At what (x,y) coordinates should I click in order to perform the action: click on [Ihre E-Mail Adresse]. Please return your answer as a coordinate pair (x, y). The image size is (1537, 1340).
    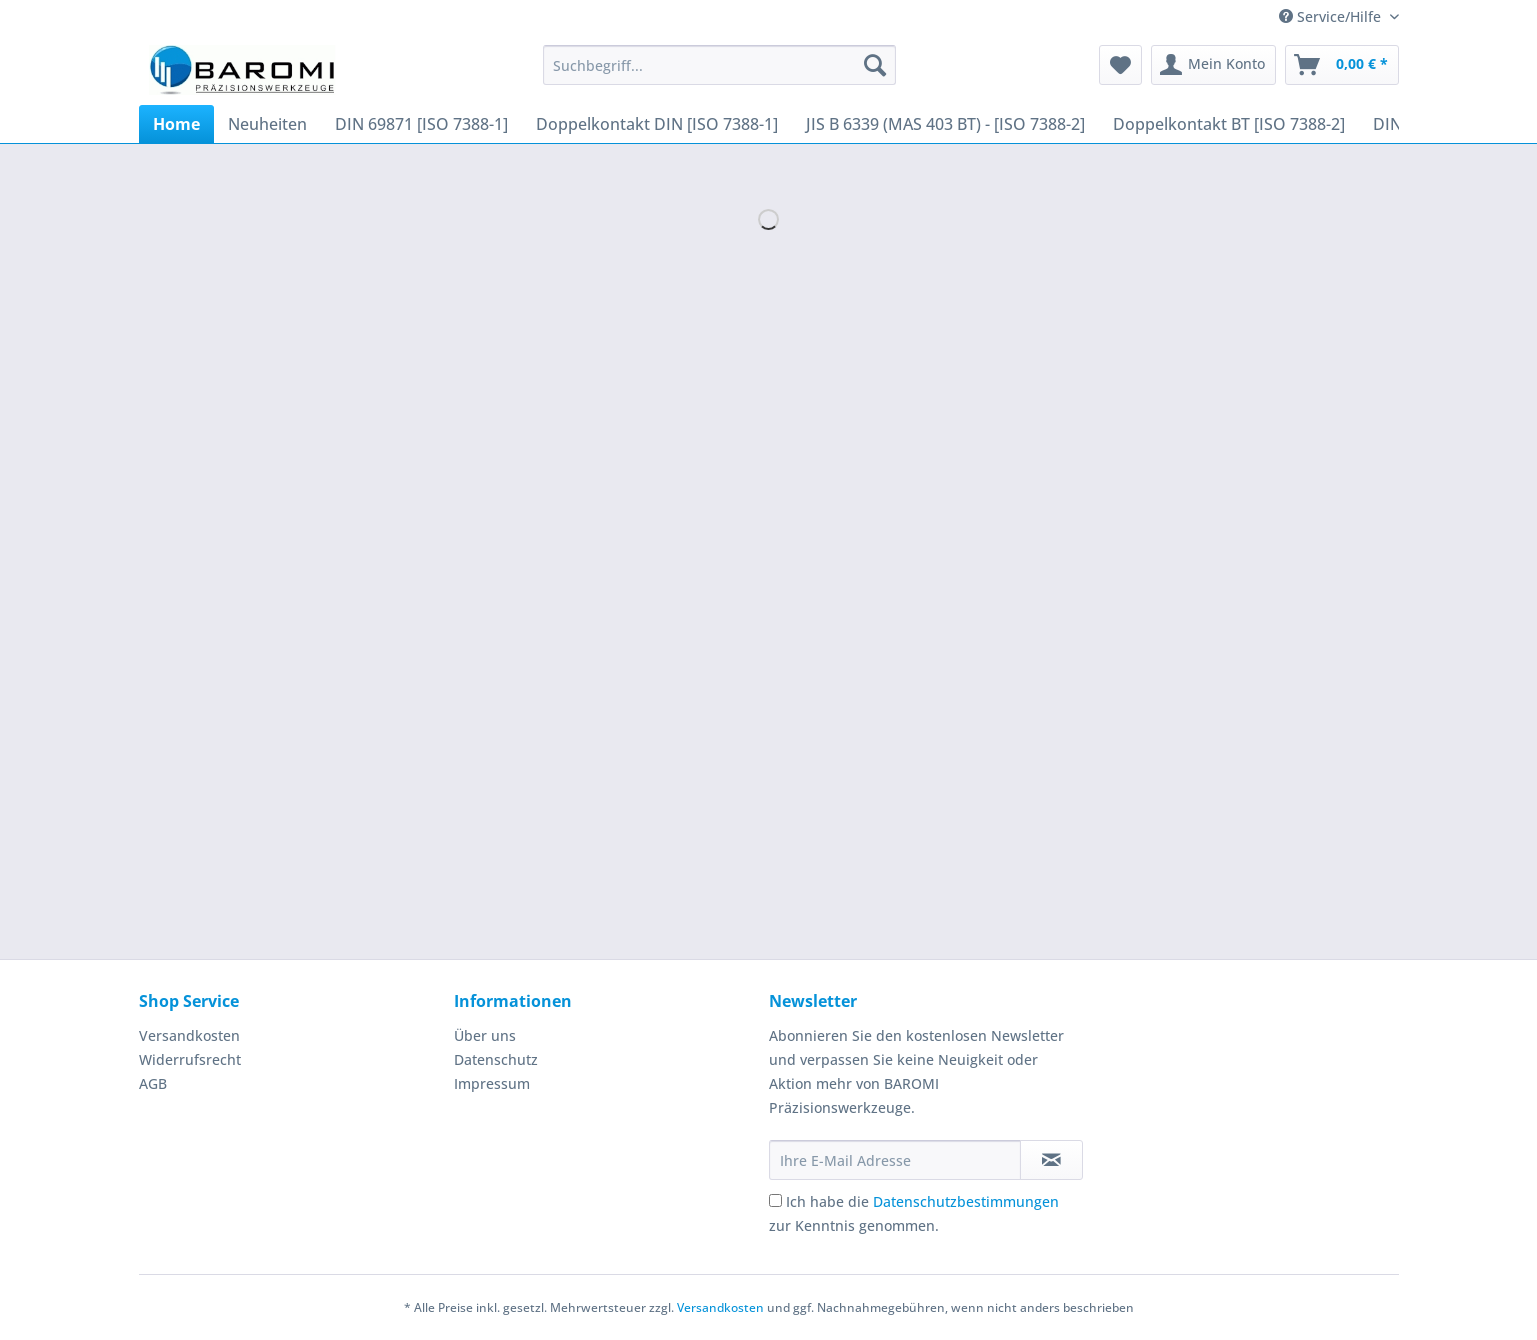
    Looking at the image, I should click on (895, 1160).